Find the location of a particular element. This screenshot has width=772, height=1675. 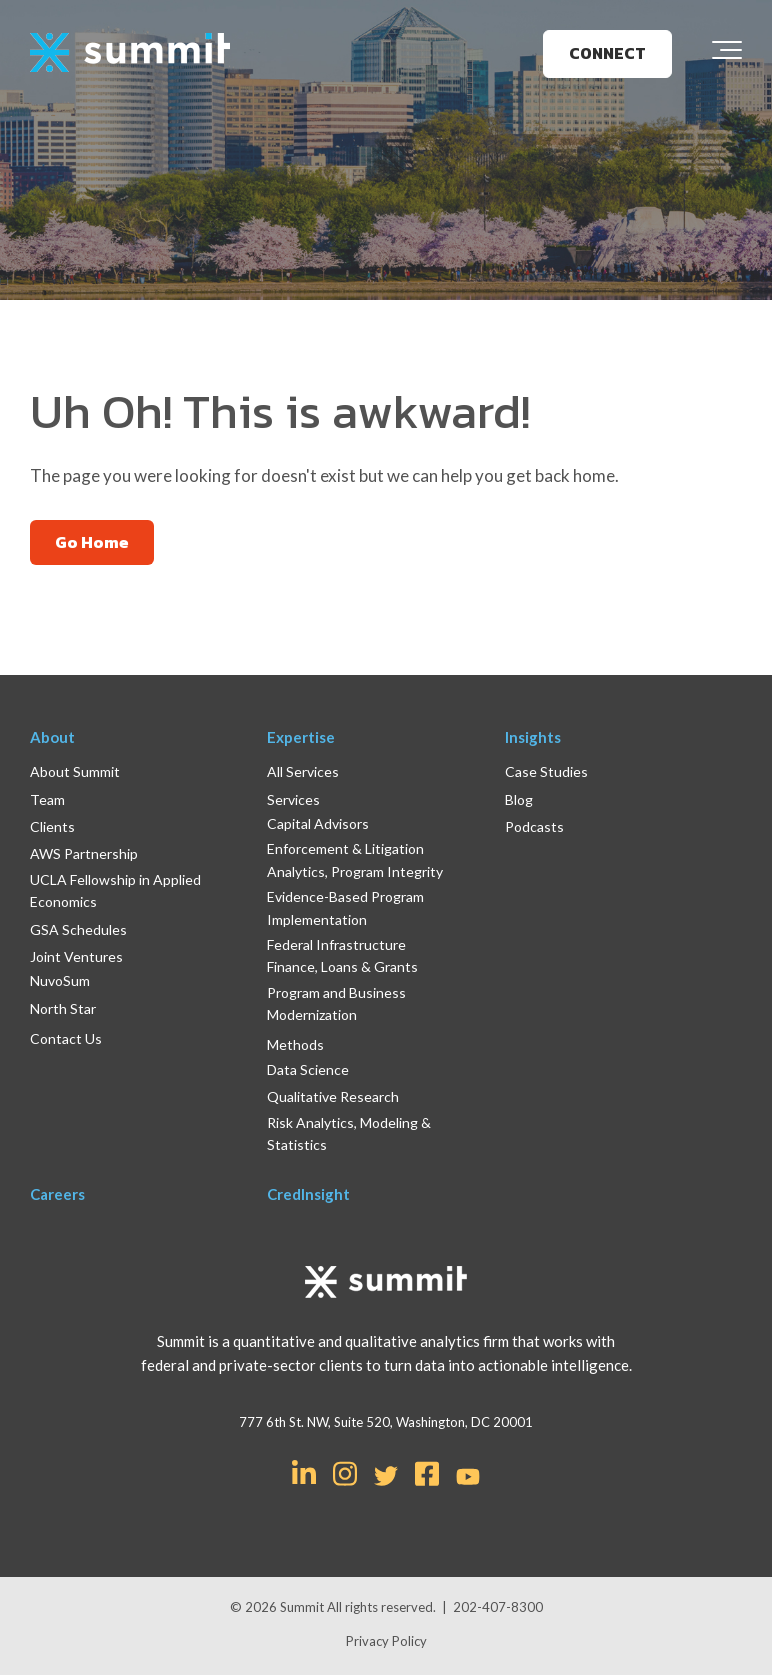

Data Science [menuitem] is located at coordinates (308, 1069).